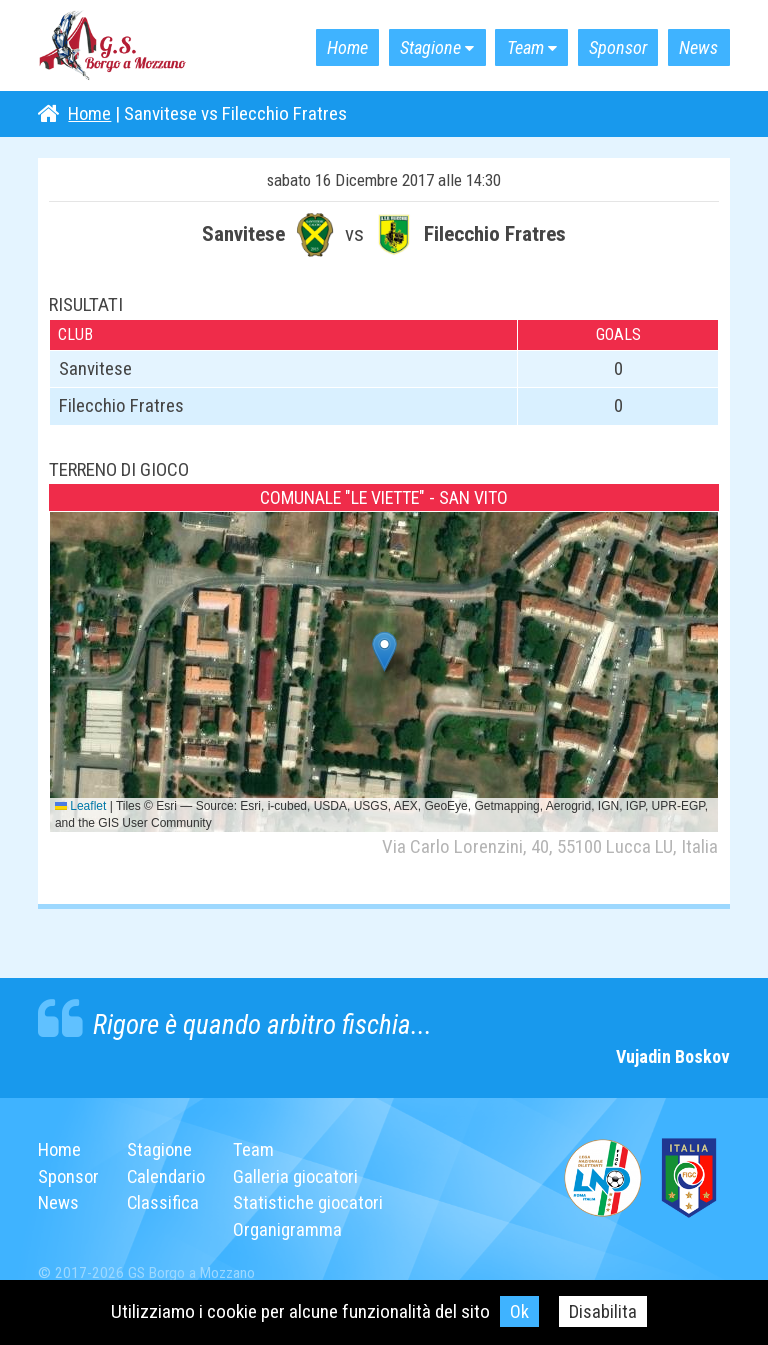  What do you see at coordinates (519, 1311) in the screenshot?
I see `Ok` at bounding box center [519, 1311].